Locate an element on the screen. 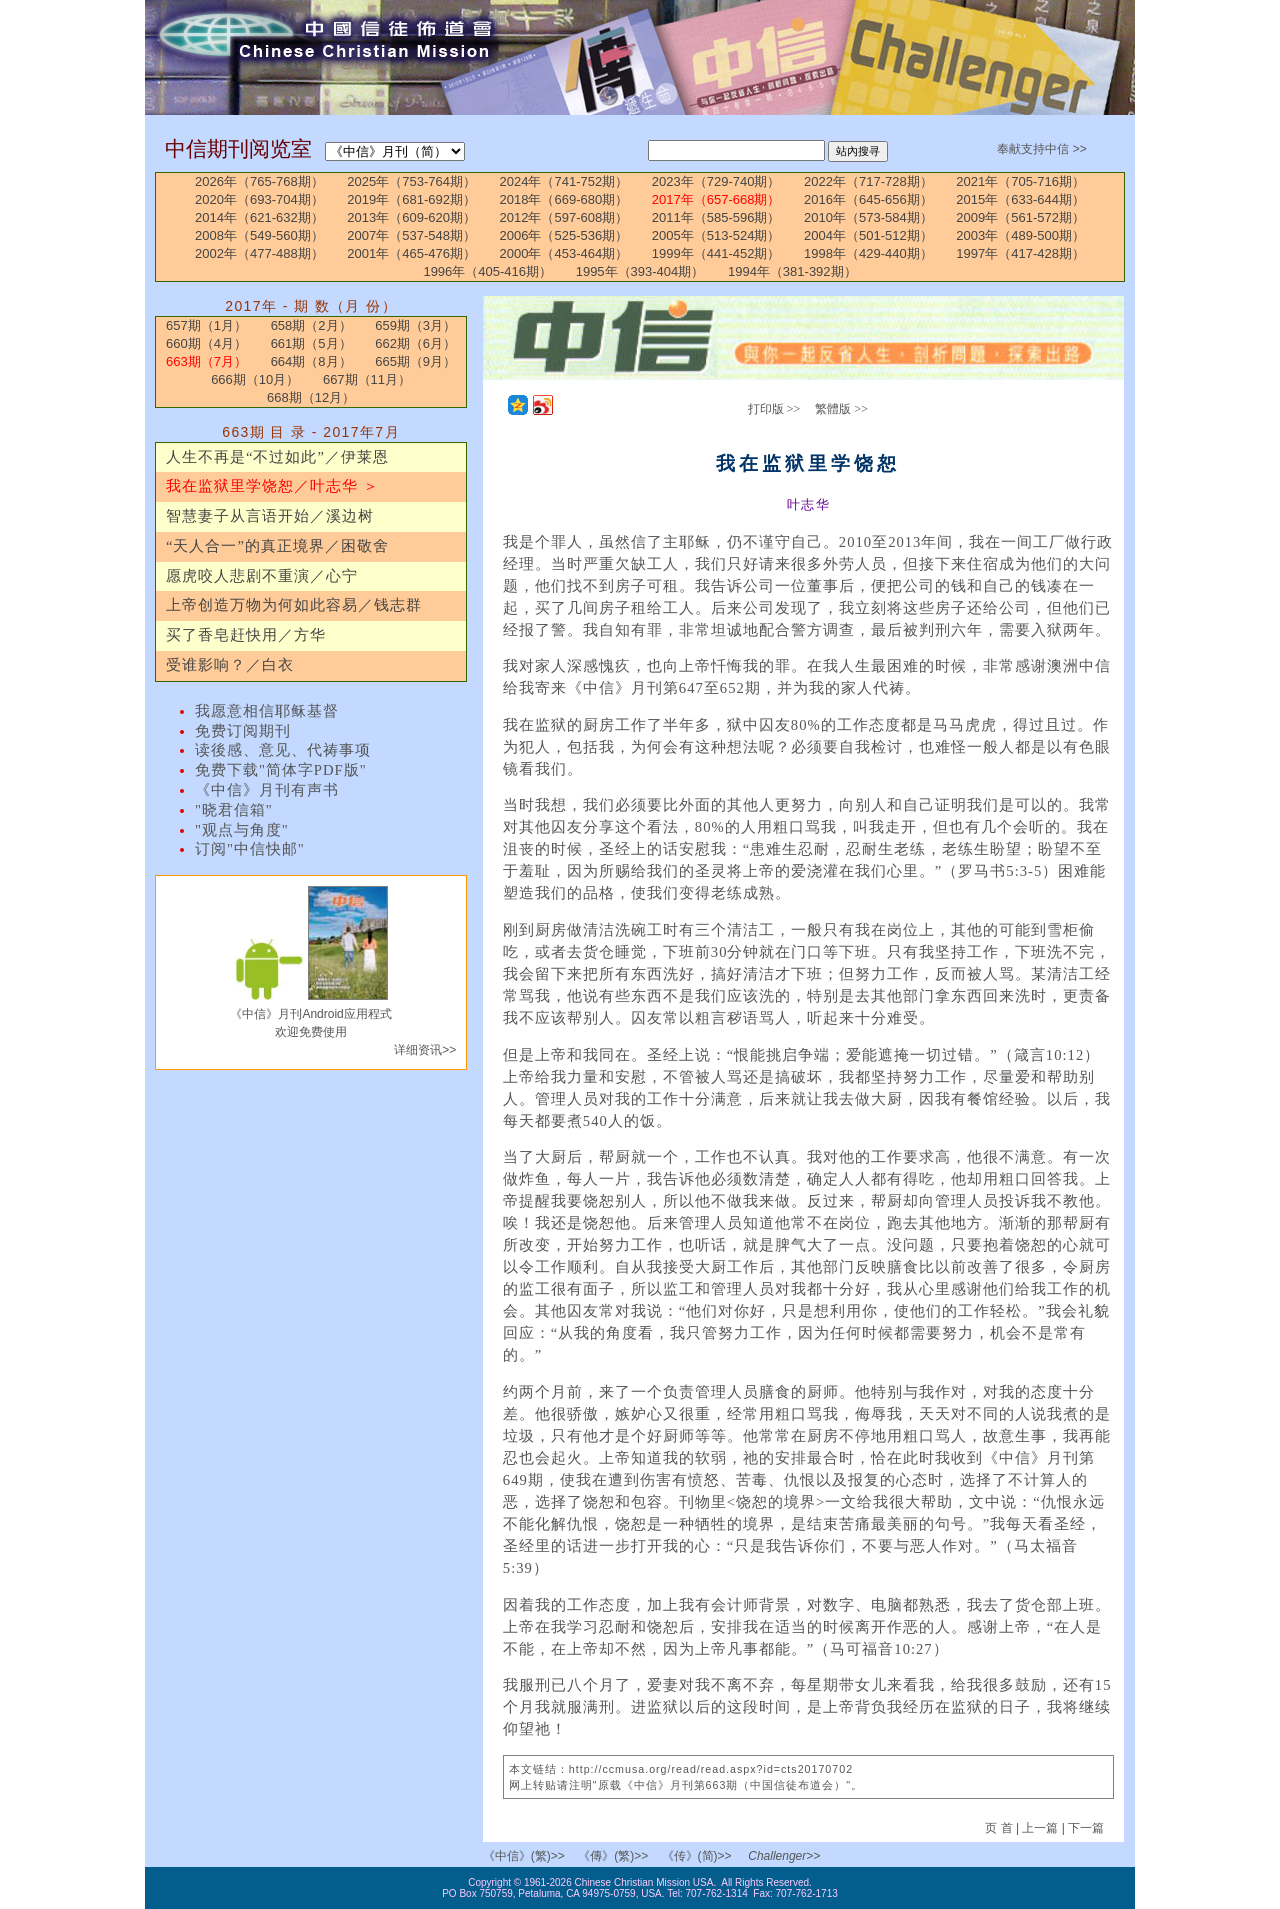  2025年（753-764期） is located at coordinates (411, 181).